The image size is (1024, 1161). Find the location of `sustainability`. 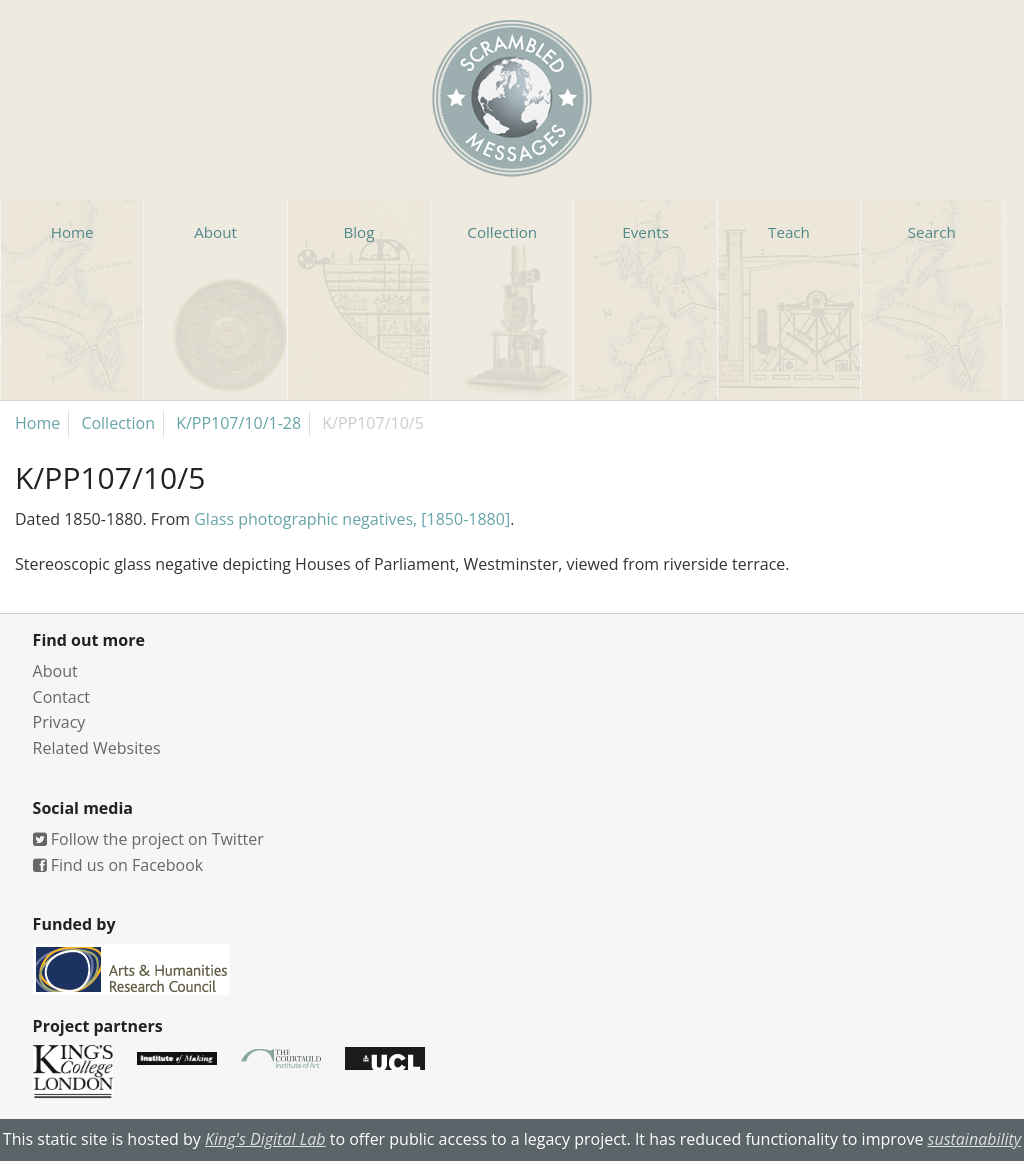

sustainability is located at coordinates (975, 1139).